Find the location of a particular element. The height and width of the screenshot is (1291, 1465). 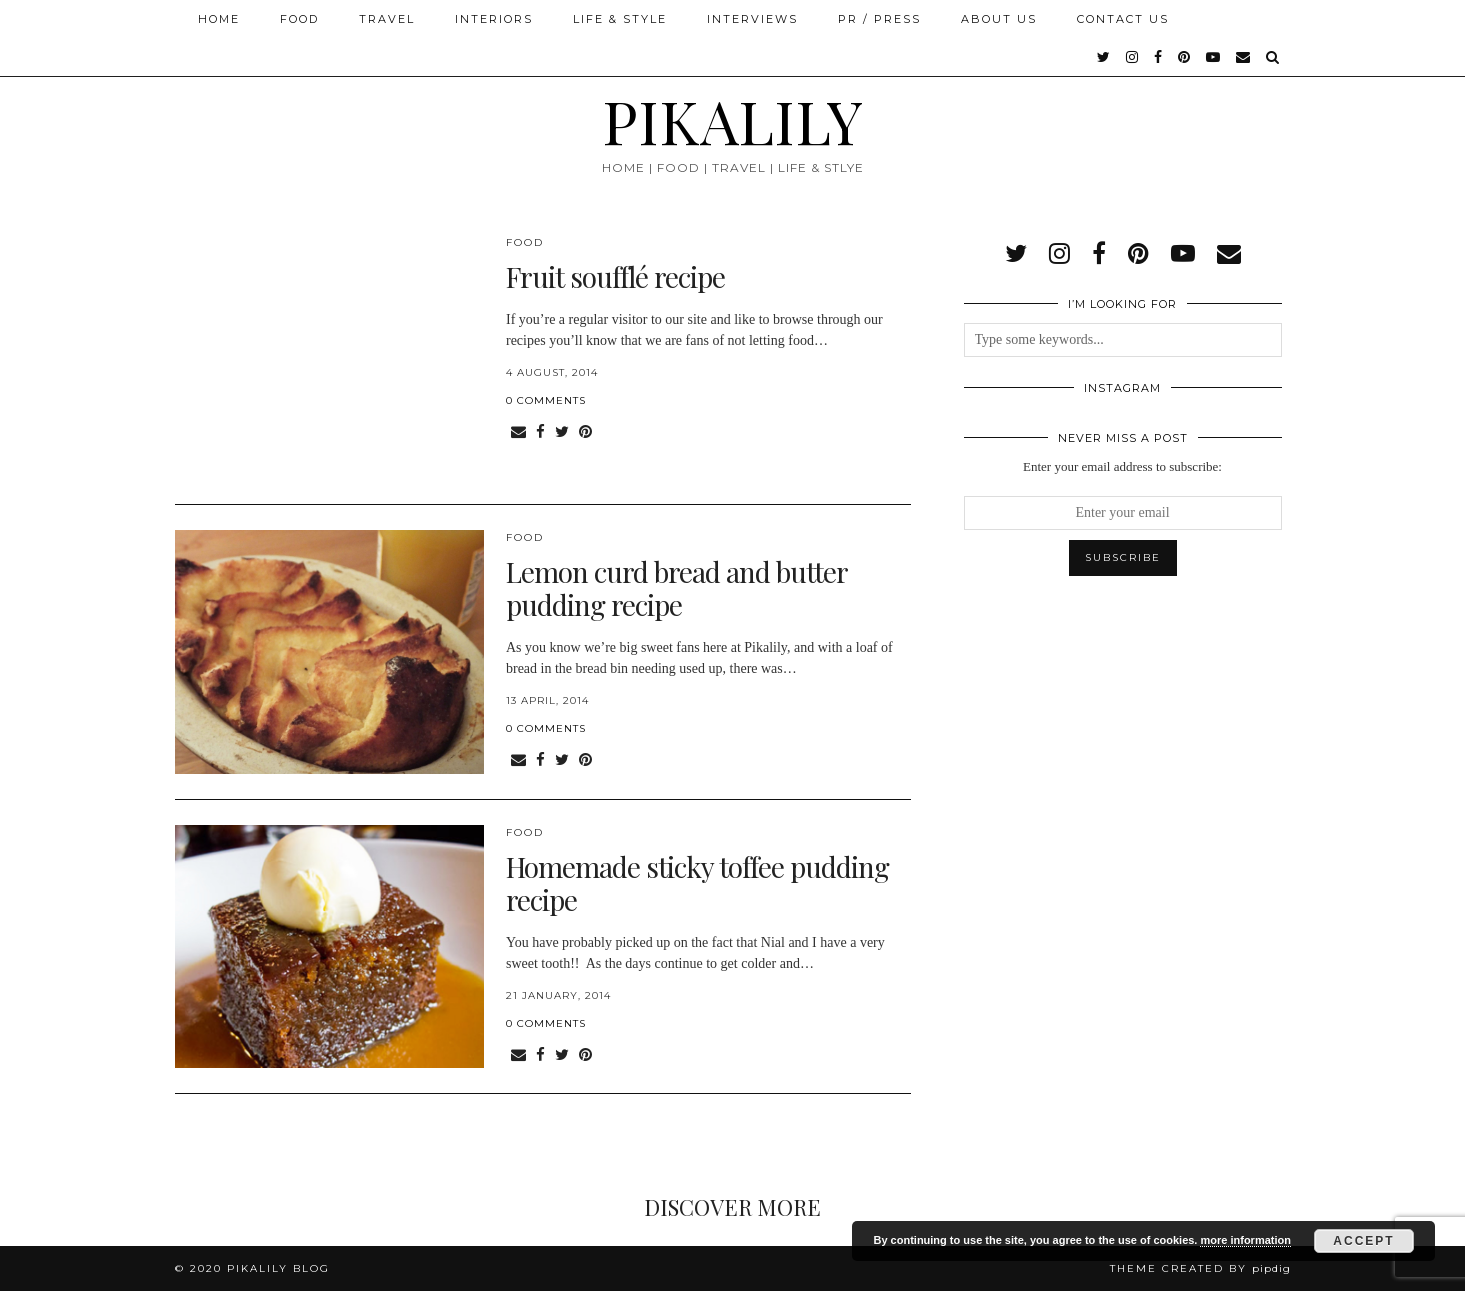

PR / Press is located at coordinates (879, 19).